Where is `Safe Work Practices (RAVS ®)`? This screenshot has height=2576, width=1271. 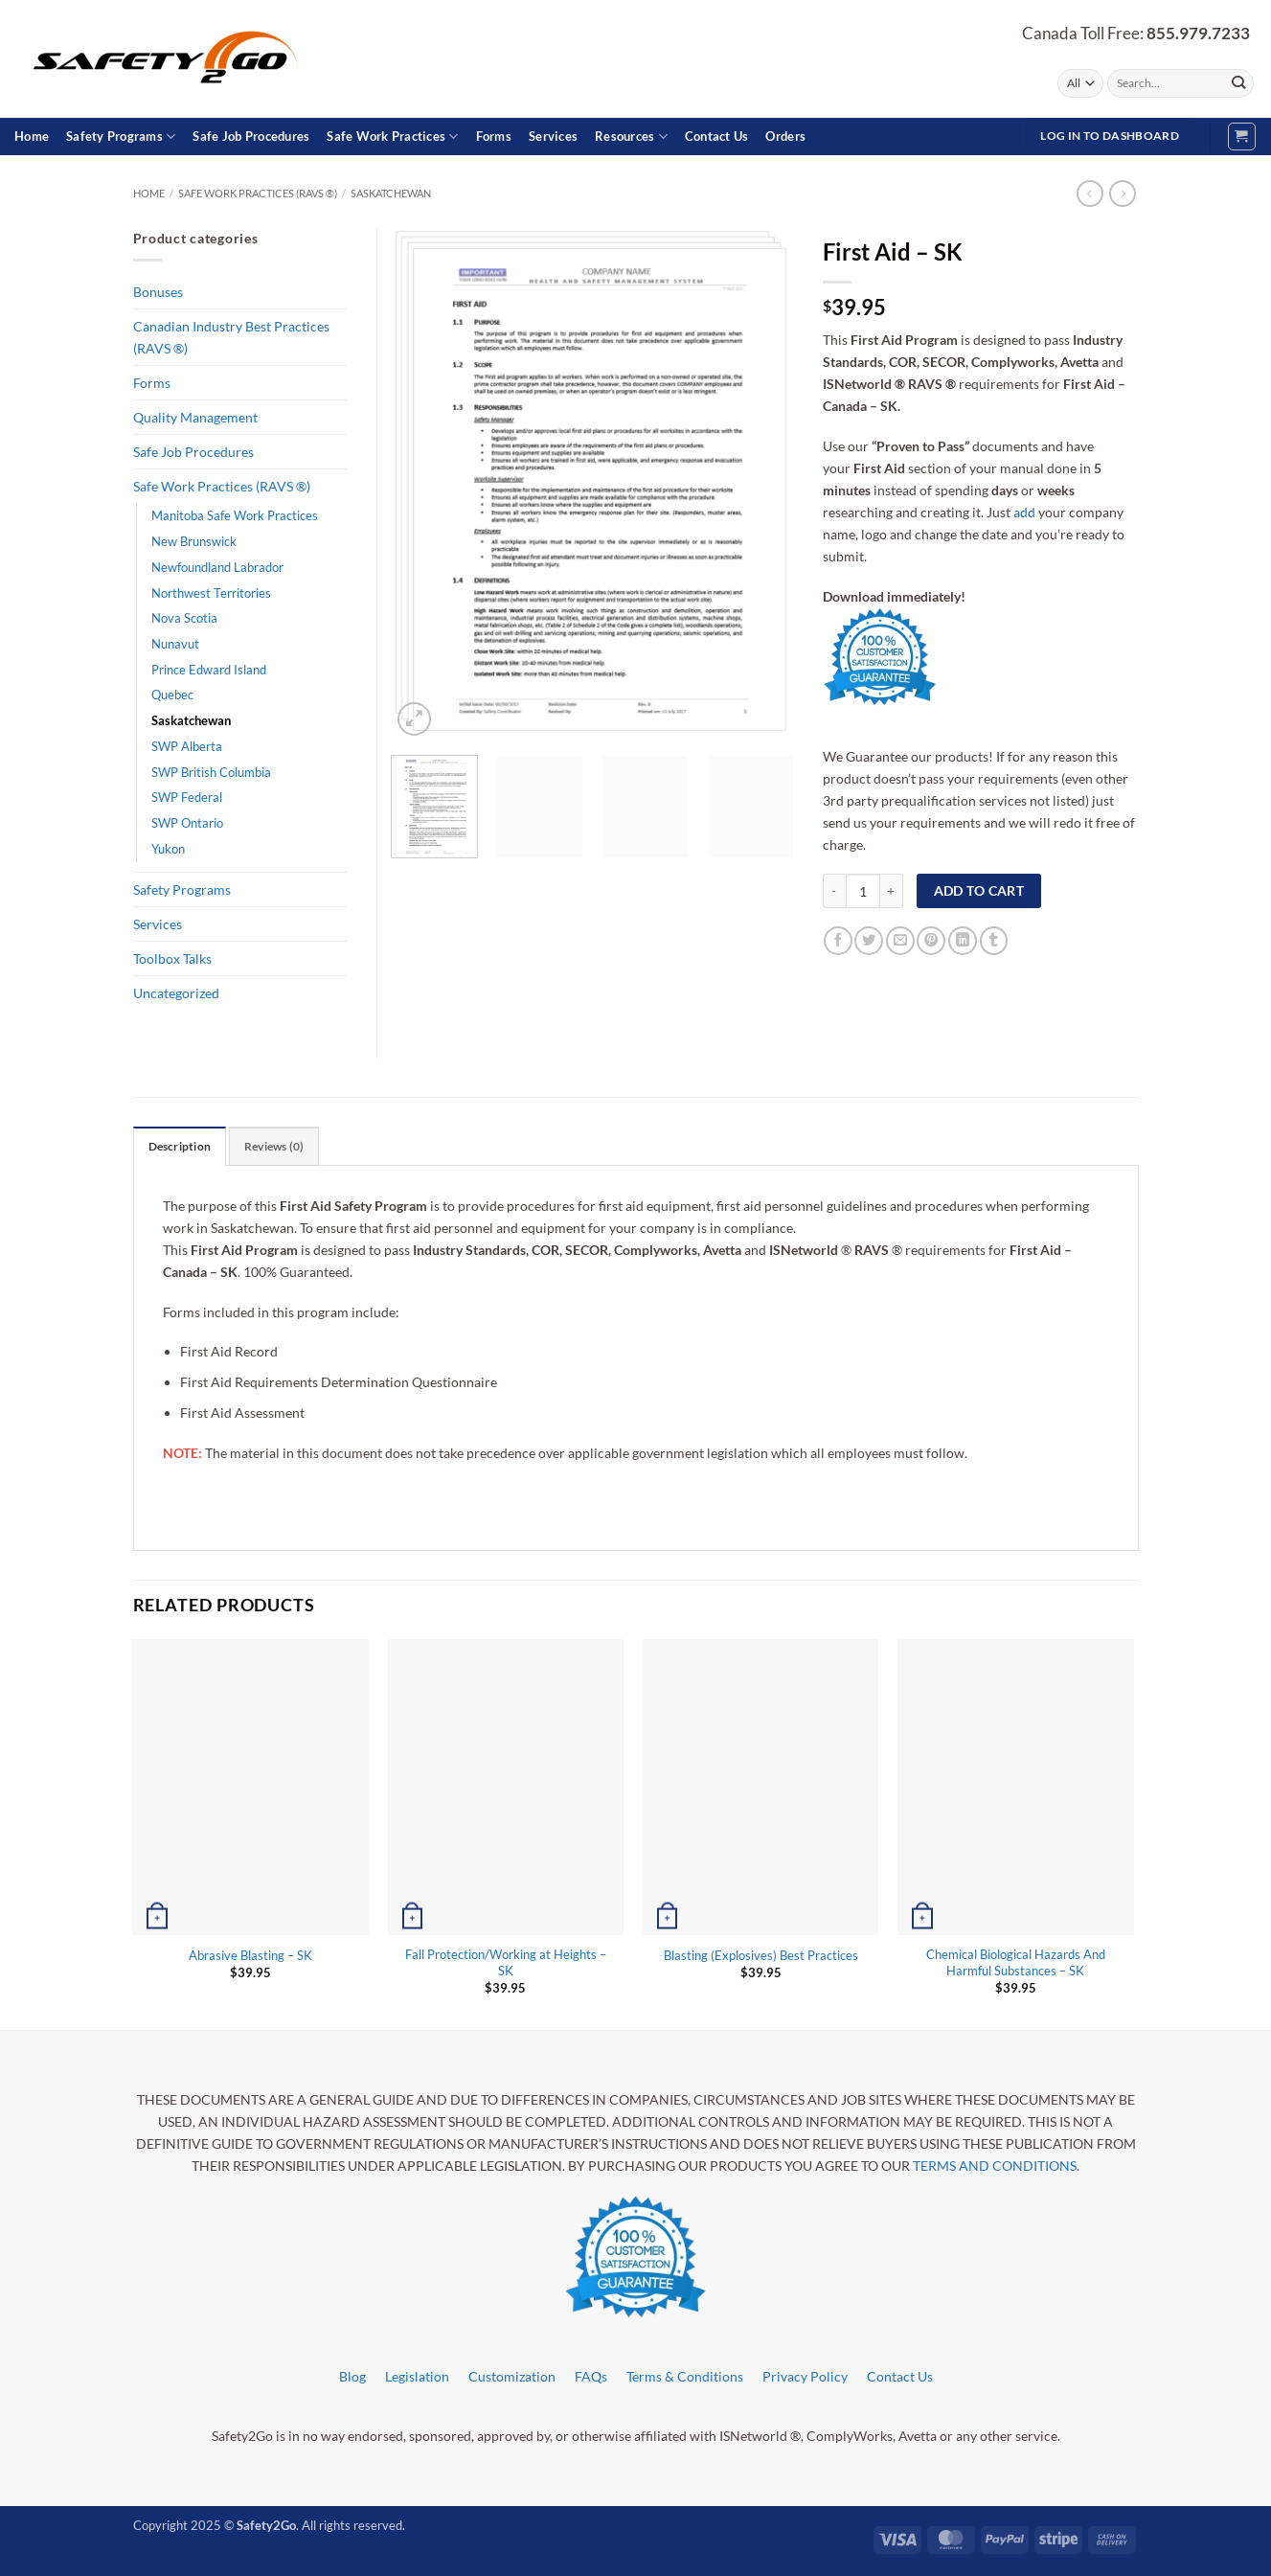
Safe Work Practices (RAVS ®) is located at coordinates (257, 193).